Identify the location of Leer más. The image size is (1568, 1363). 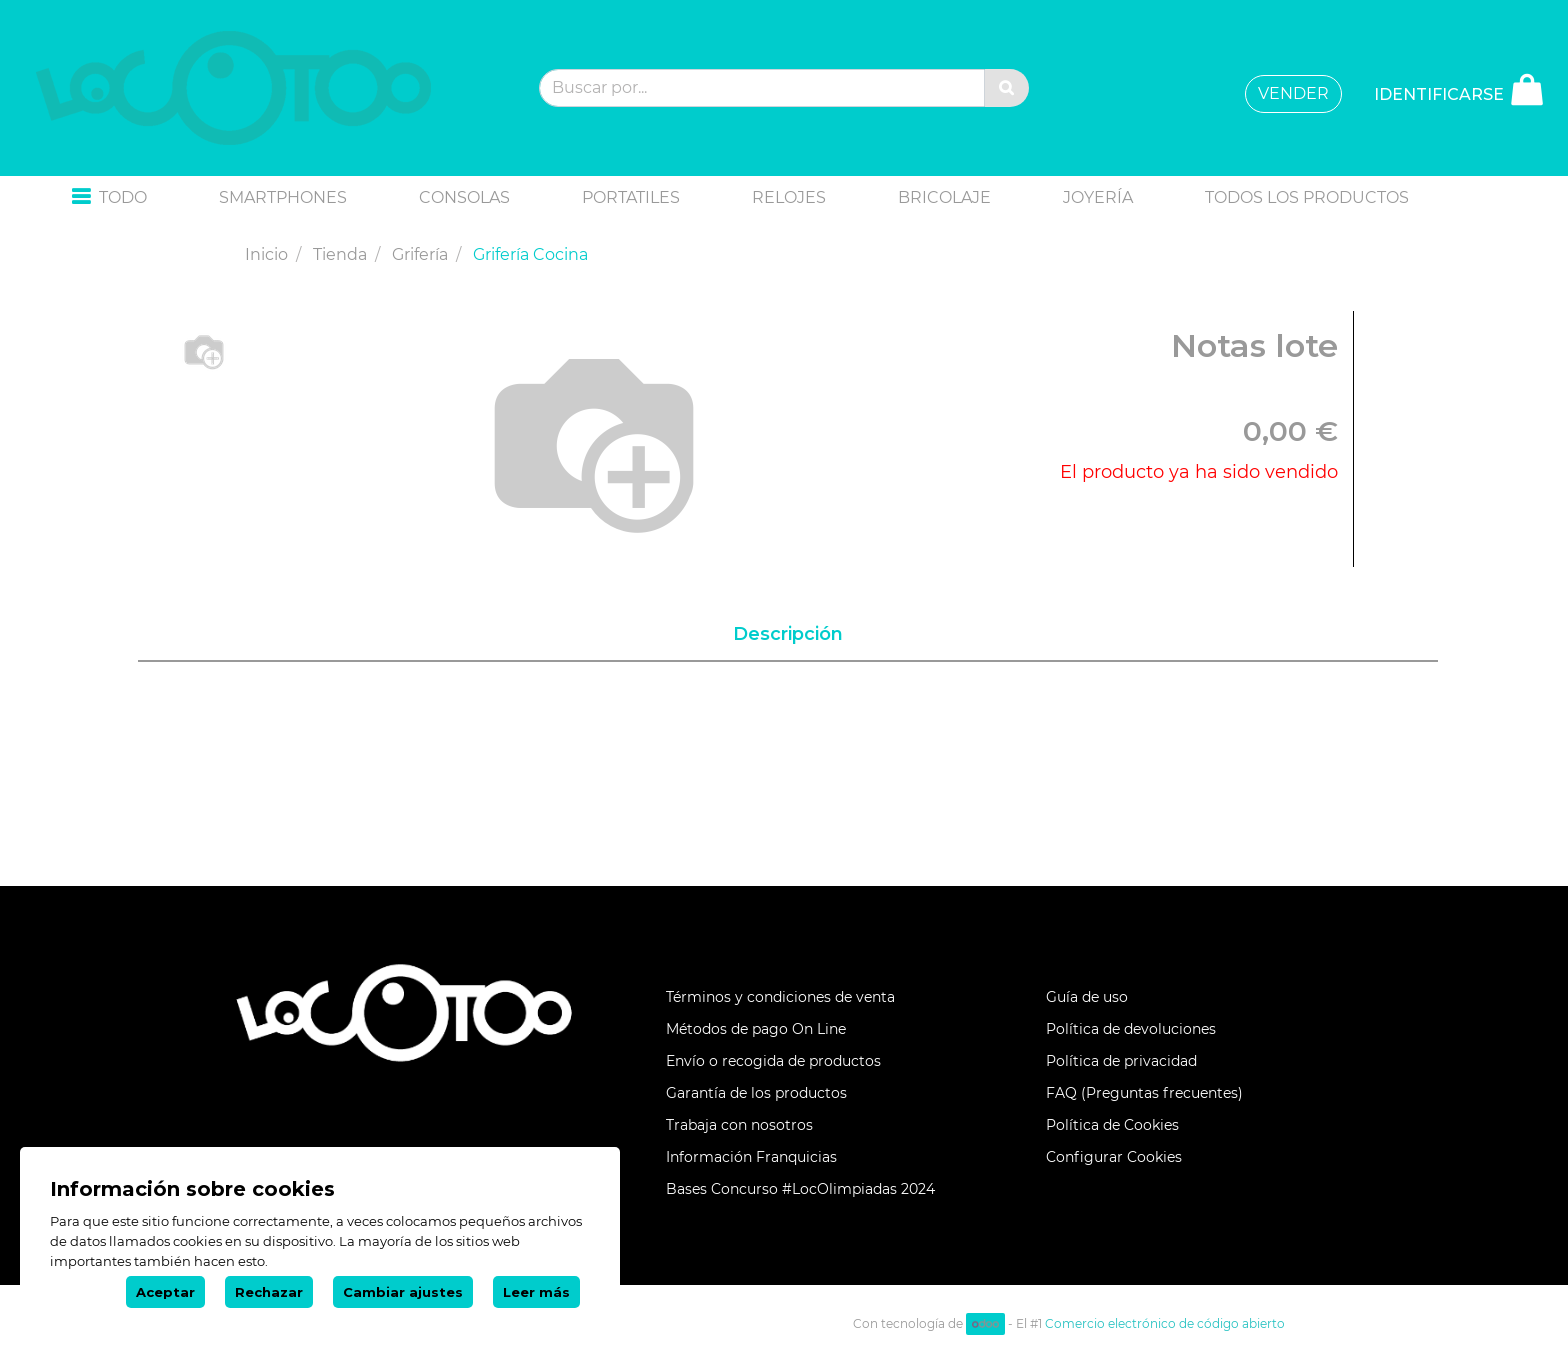
(536, 1292).